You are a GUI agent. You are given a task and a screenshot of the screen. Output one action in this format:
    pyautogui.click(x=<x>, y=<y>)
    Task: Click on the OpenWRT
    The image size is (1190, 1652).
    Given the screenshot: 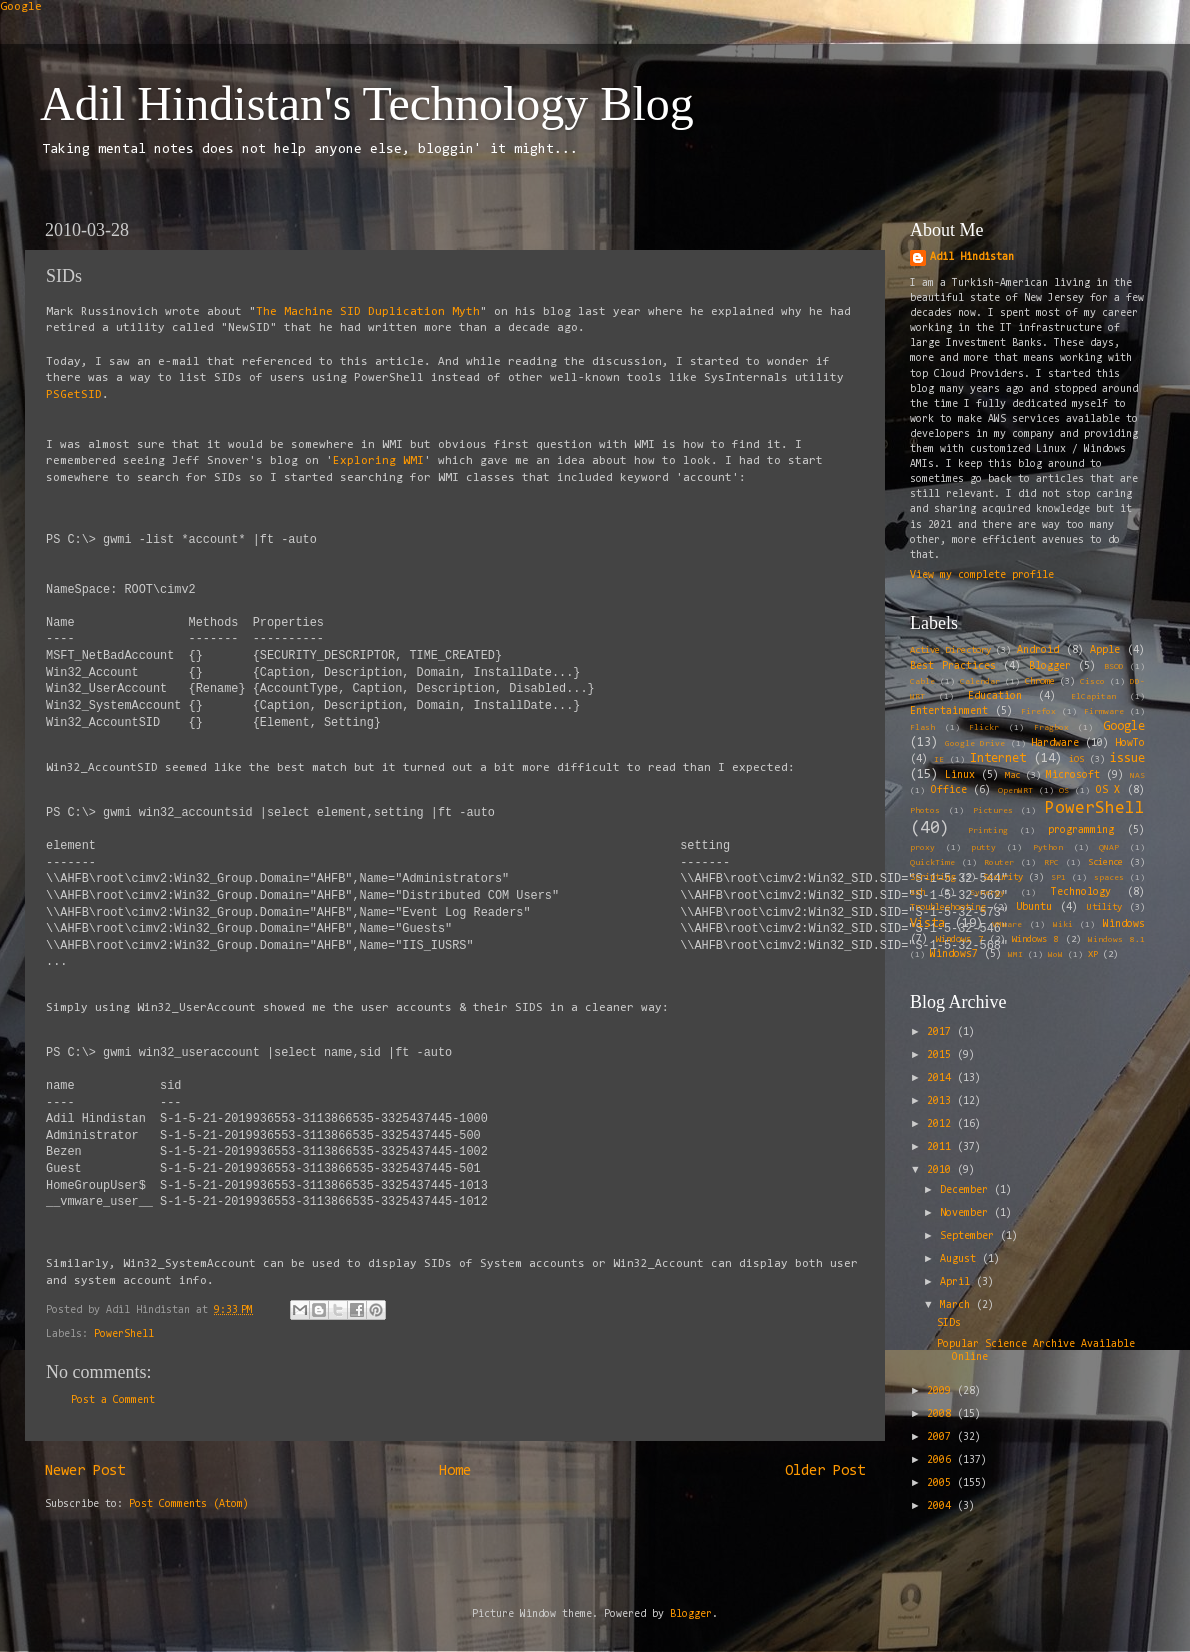 What is the action you would take?
    pyautogui.click(x=1015, y=791)
    